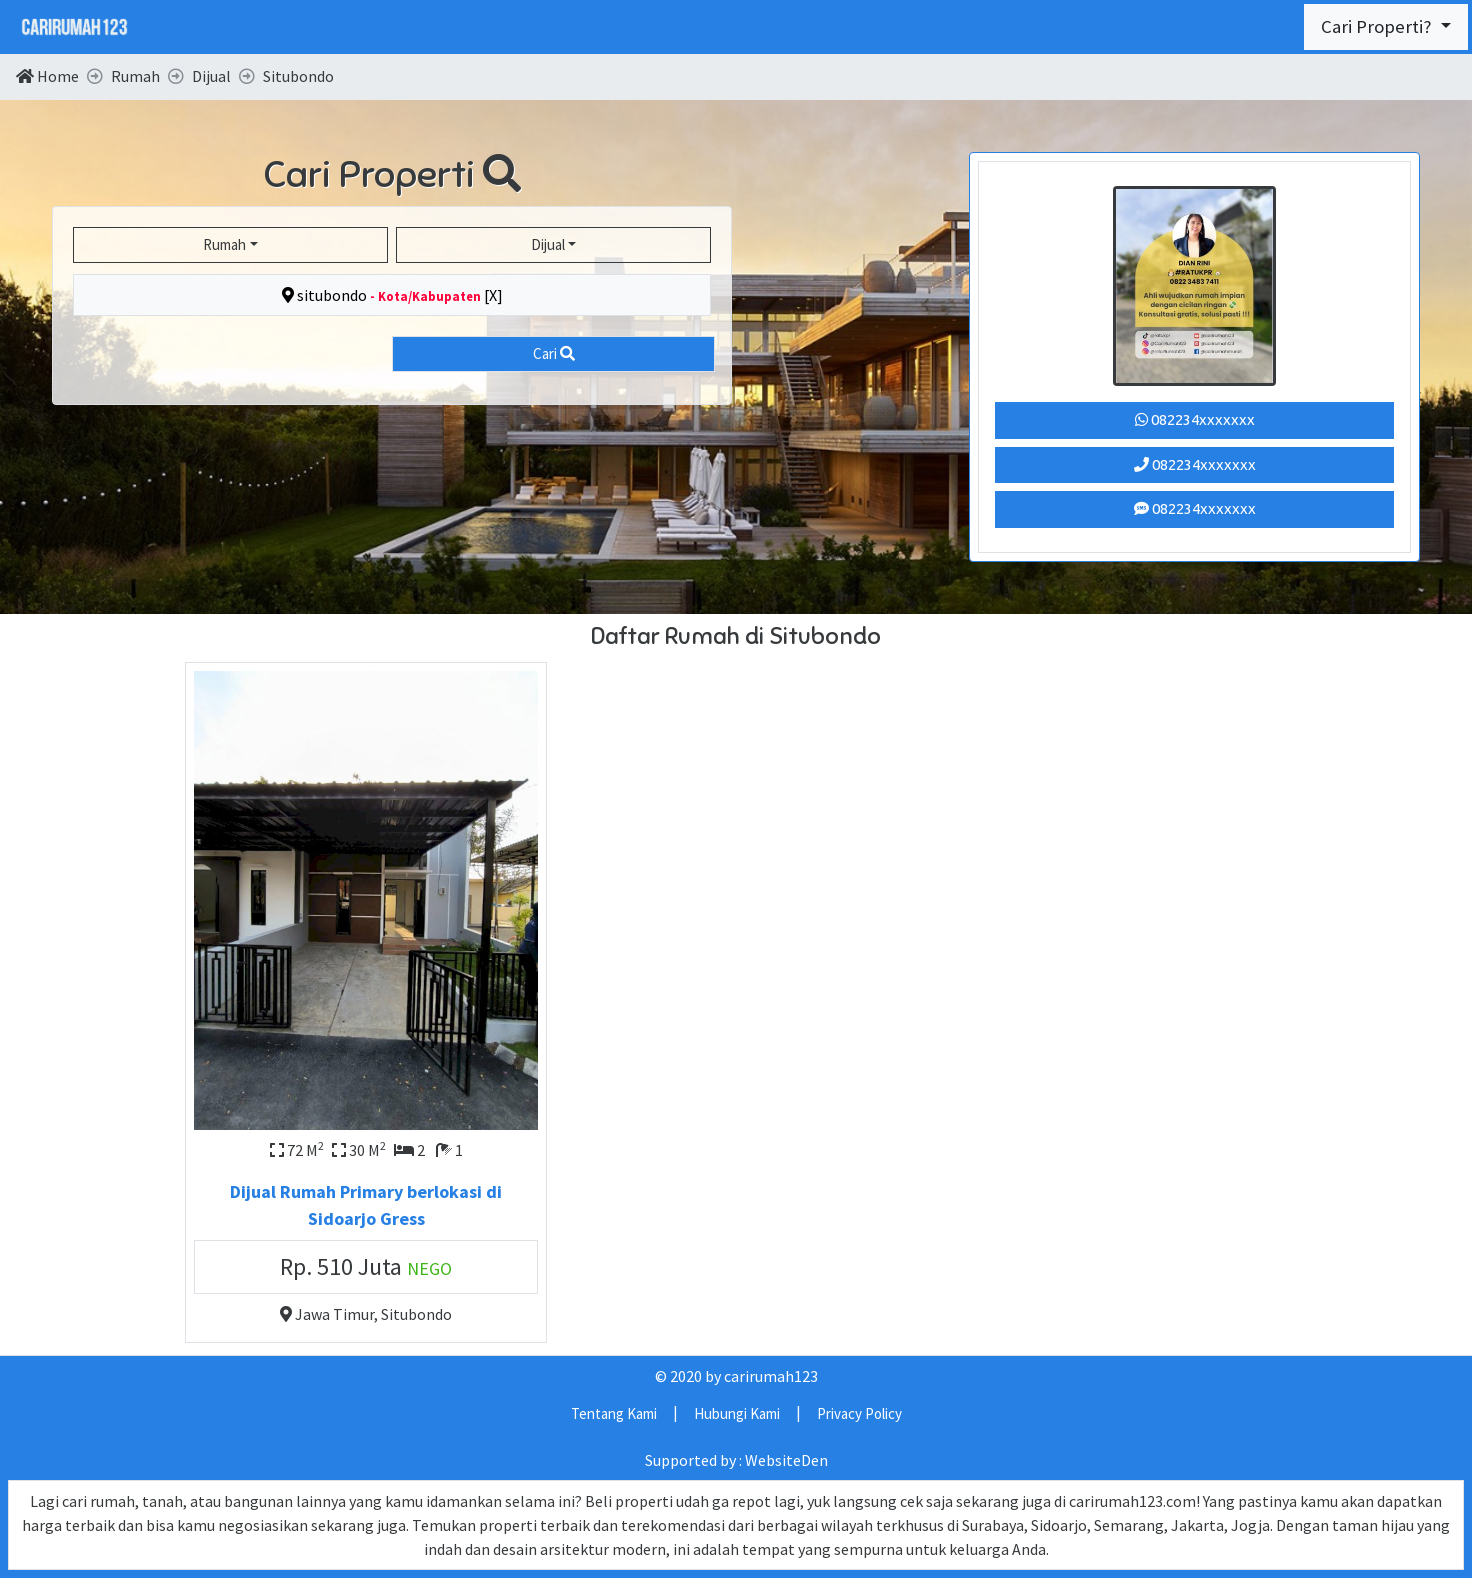 This screenshot has height=1578, width=1472. I want to click on situbondo [X], so click(392, 295).